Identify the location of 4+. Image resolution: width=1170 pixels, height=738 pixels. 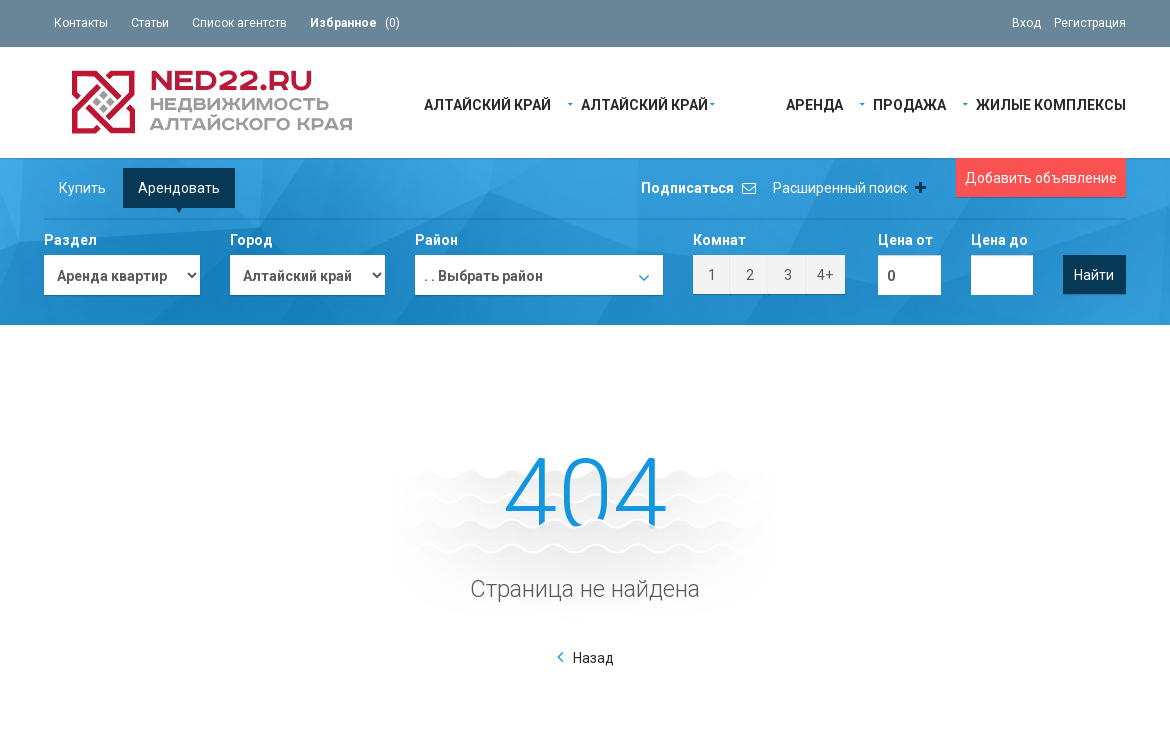
(825, 275).